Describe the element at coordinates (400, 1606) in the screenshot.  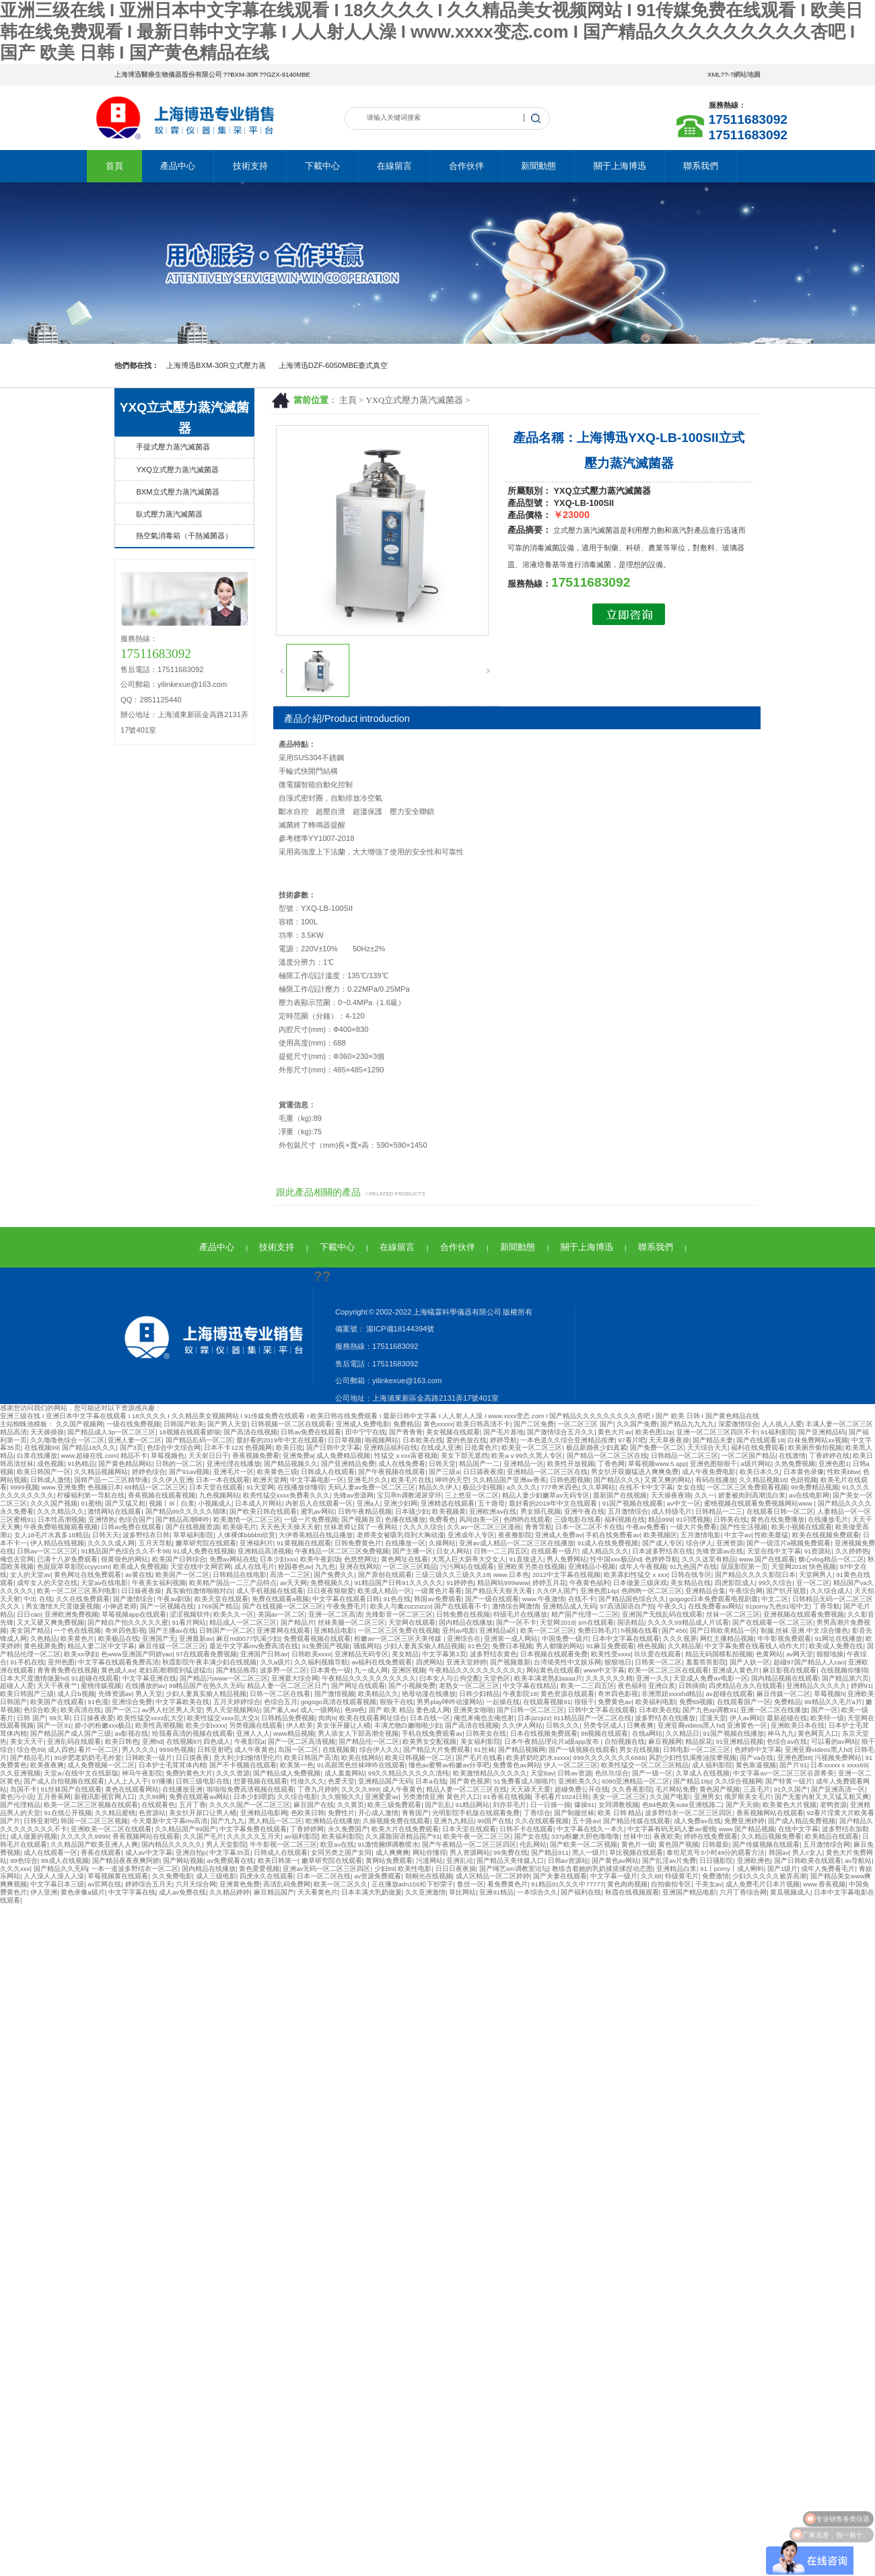
I see `欧美人与禽zozzozzo` at that location.